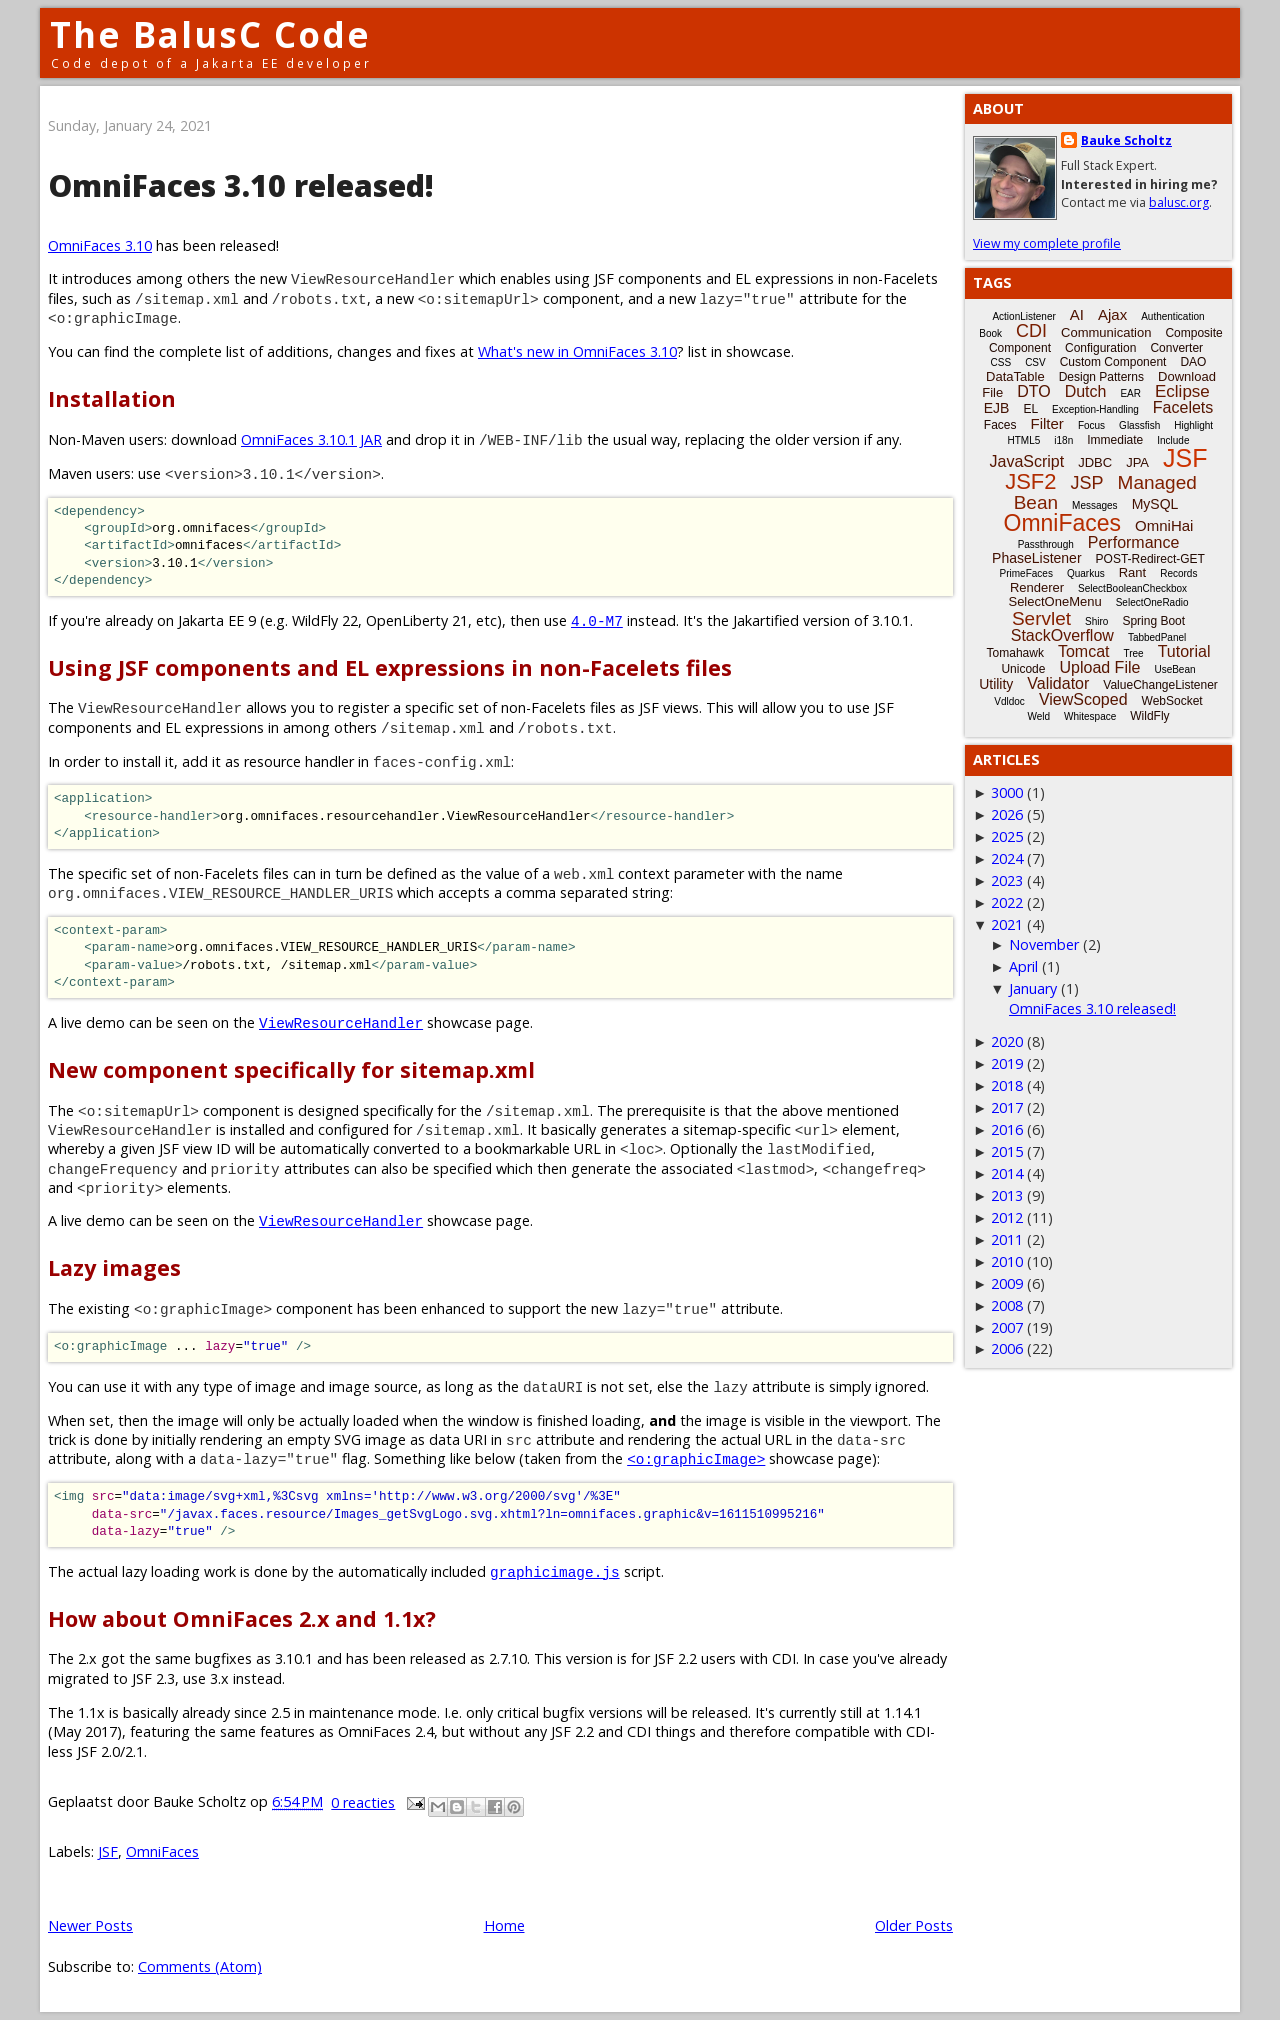 The height and width of the screenshot is (2020, 1280). Describe the element at coordinates (1115, 440) in the screenshot. I see `Immediate` at that location.